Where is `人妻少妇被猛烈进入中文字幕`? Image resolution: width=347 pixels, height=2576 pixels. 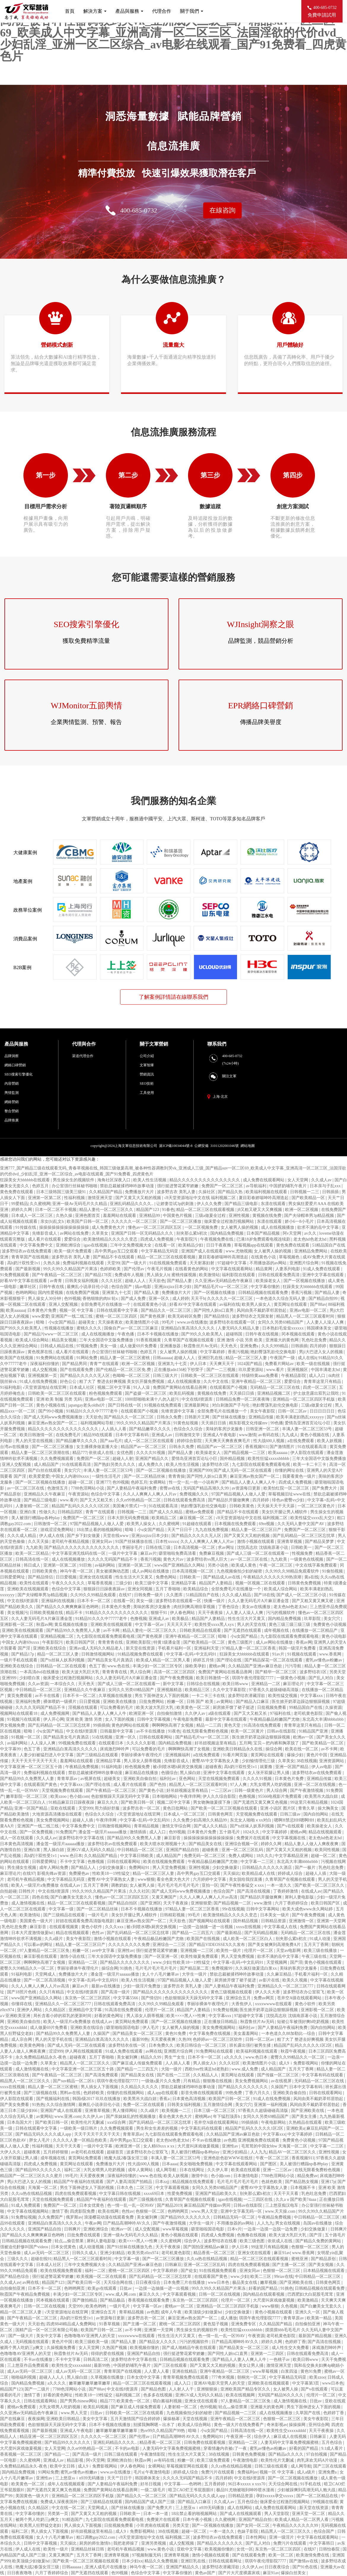 人妻少妇被猛烈进入中文字幕 is located at coordinates (47, 1755).